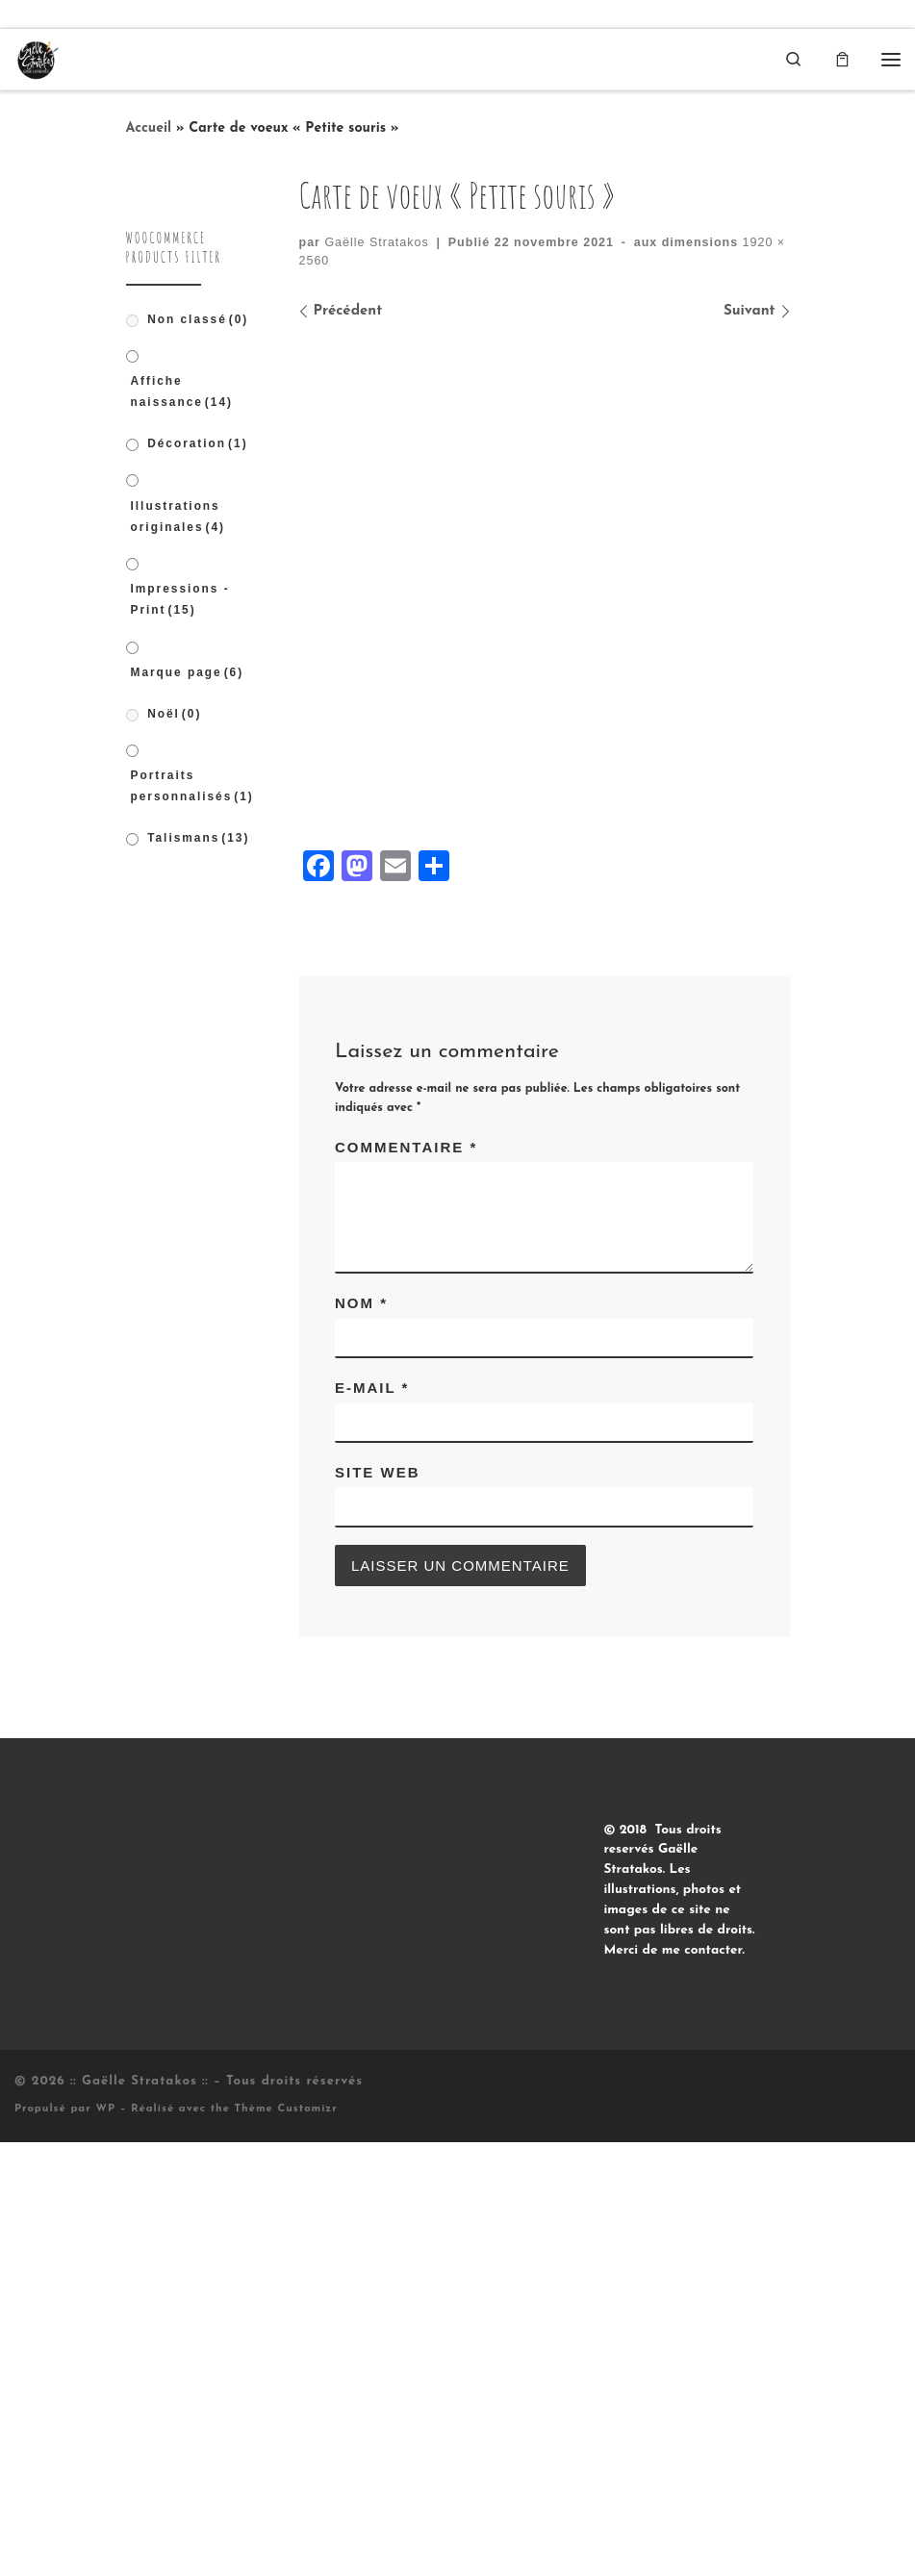 The width and height of the screenshot is (915, 2576). What do you see at coordinates (180, 600) in the screenshot?
I see `Impressions - Print` at bounding box center [180, 600].